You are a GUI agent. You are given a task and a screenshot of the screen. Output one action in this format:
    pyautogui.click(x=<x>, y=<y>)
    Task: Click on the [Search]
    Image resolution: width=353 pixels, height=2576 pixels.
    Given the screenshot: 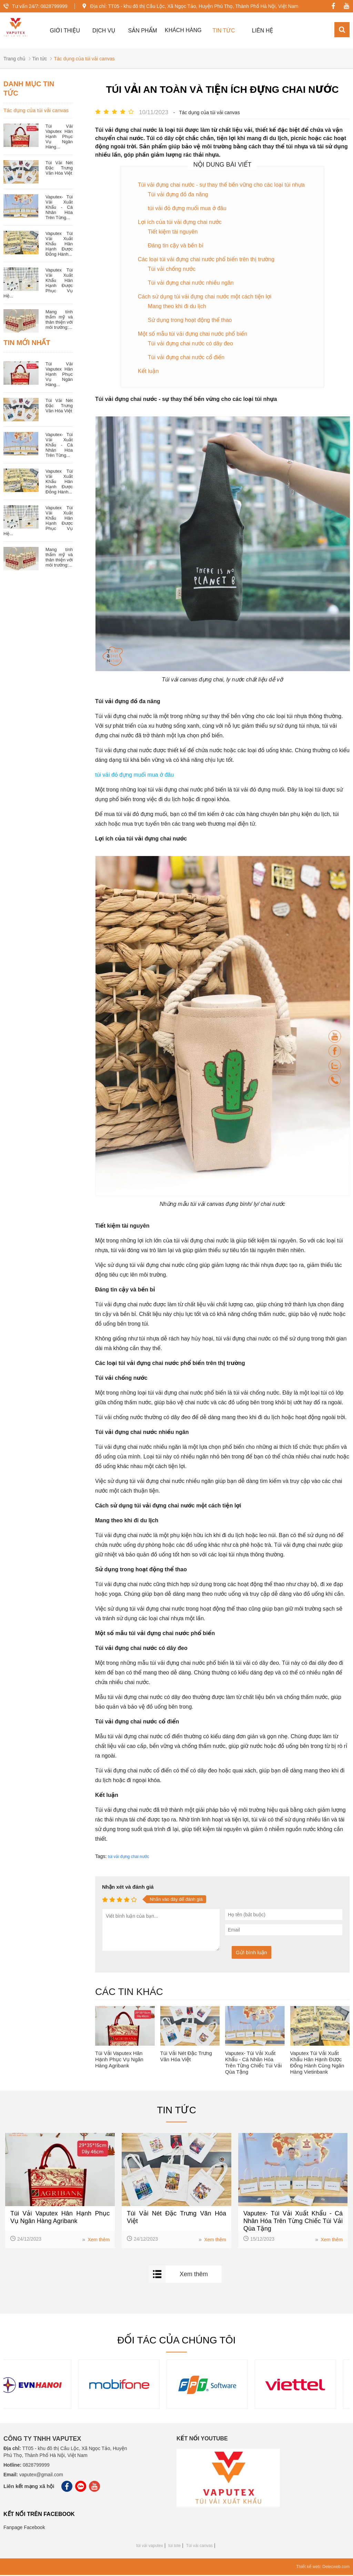 What is the action you would take?
    pyautogui.click(x=342, y=29)
    